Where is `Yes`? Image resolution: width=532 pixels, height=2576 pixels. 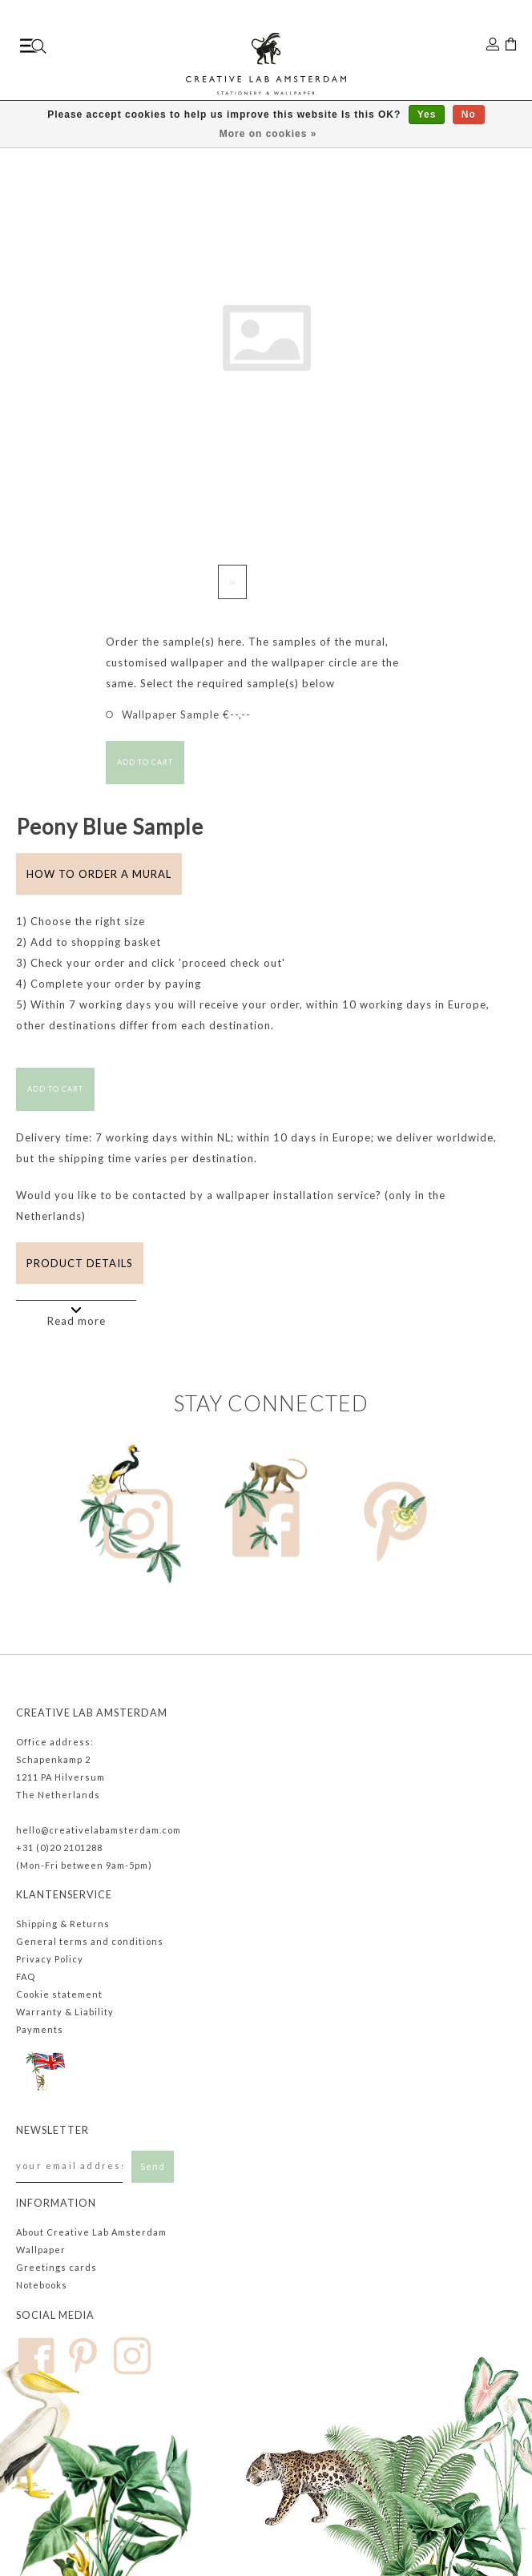
Yes is located at coordinates (427, 114).